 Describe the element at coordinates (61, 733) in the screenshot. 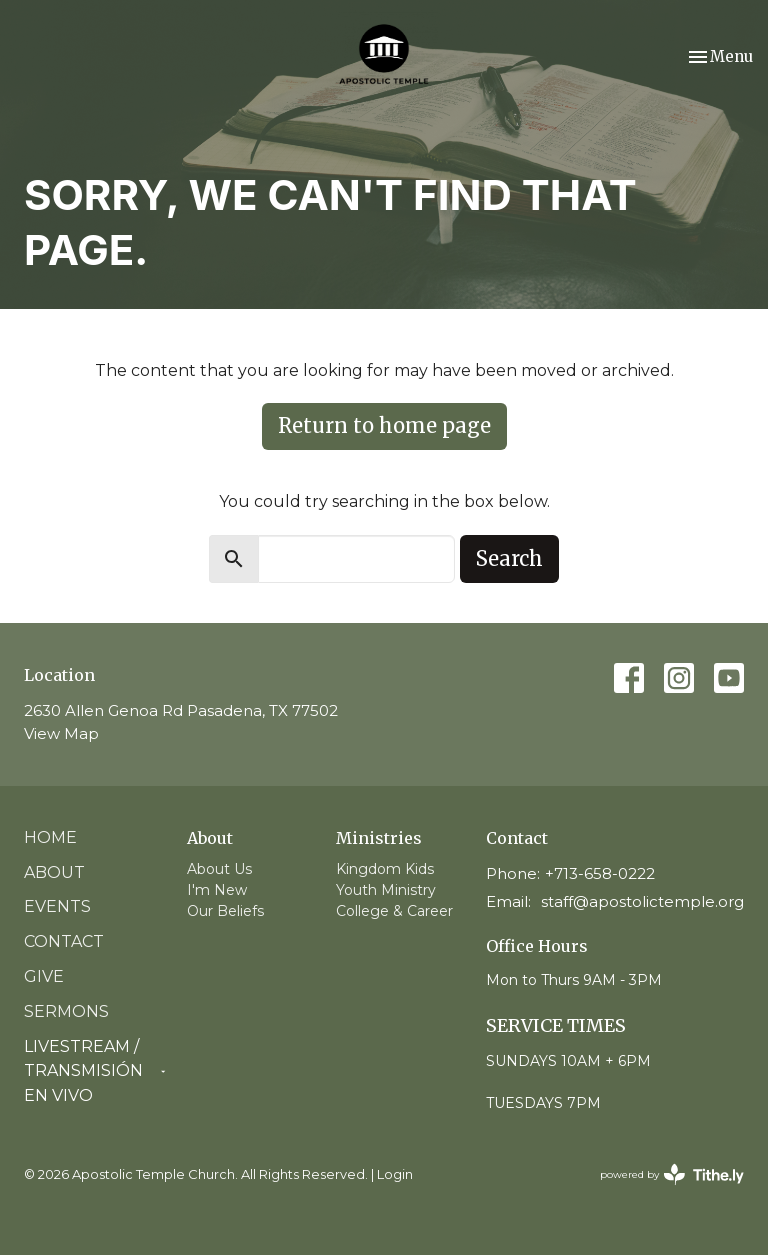

I see `View Map` at that location.